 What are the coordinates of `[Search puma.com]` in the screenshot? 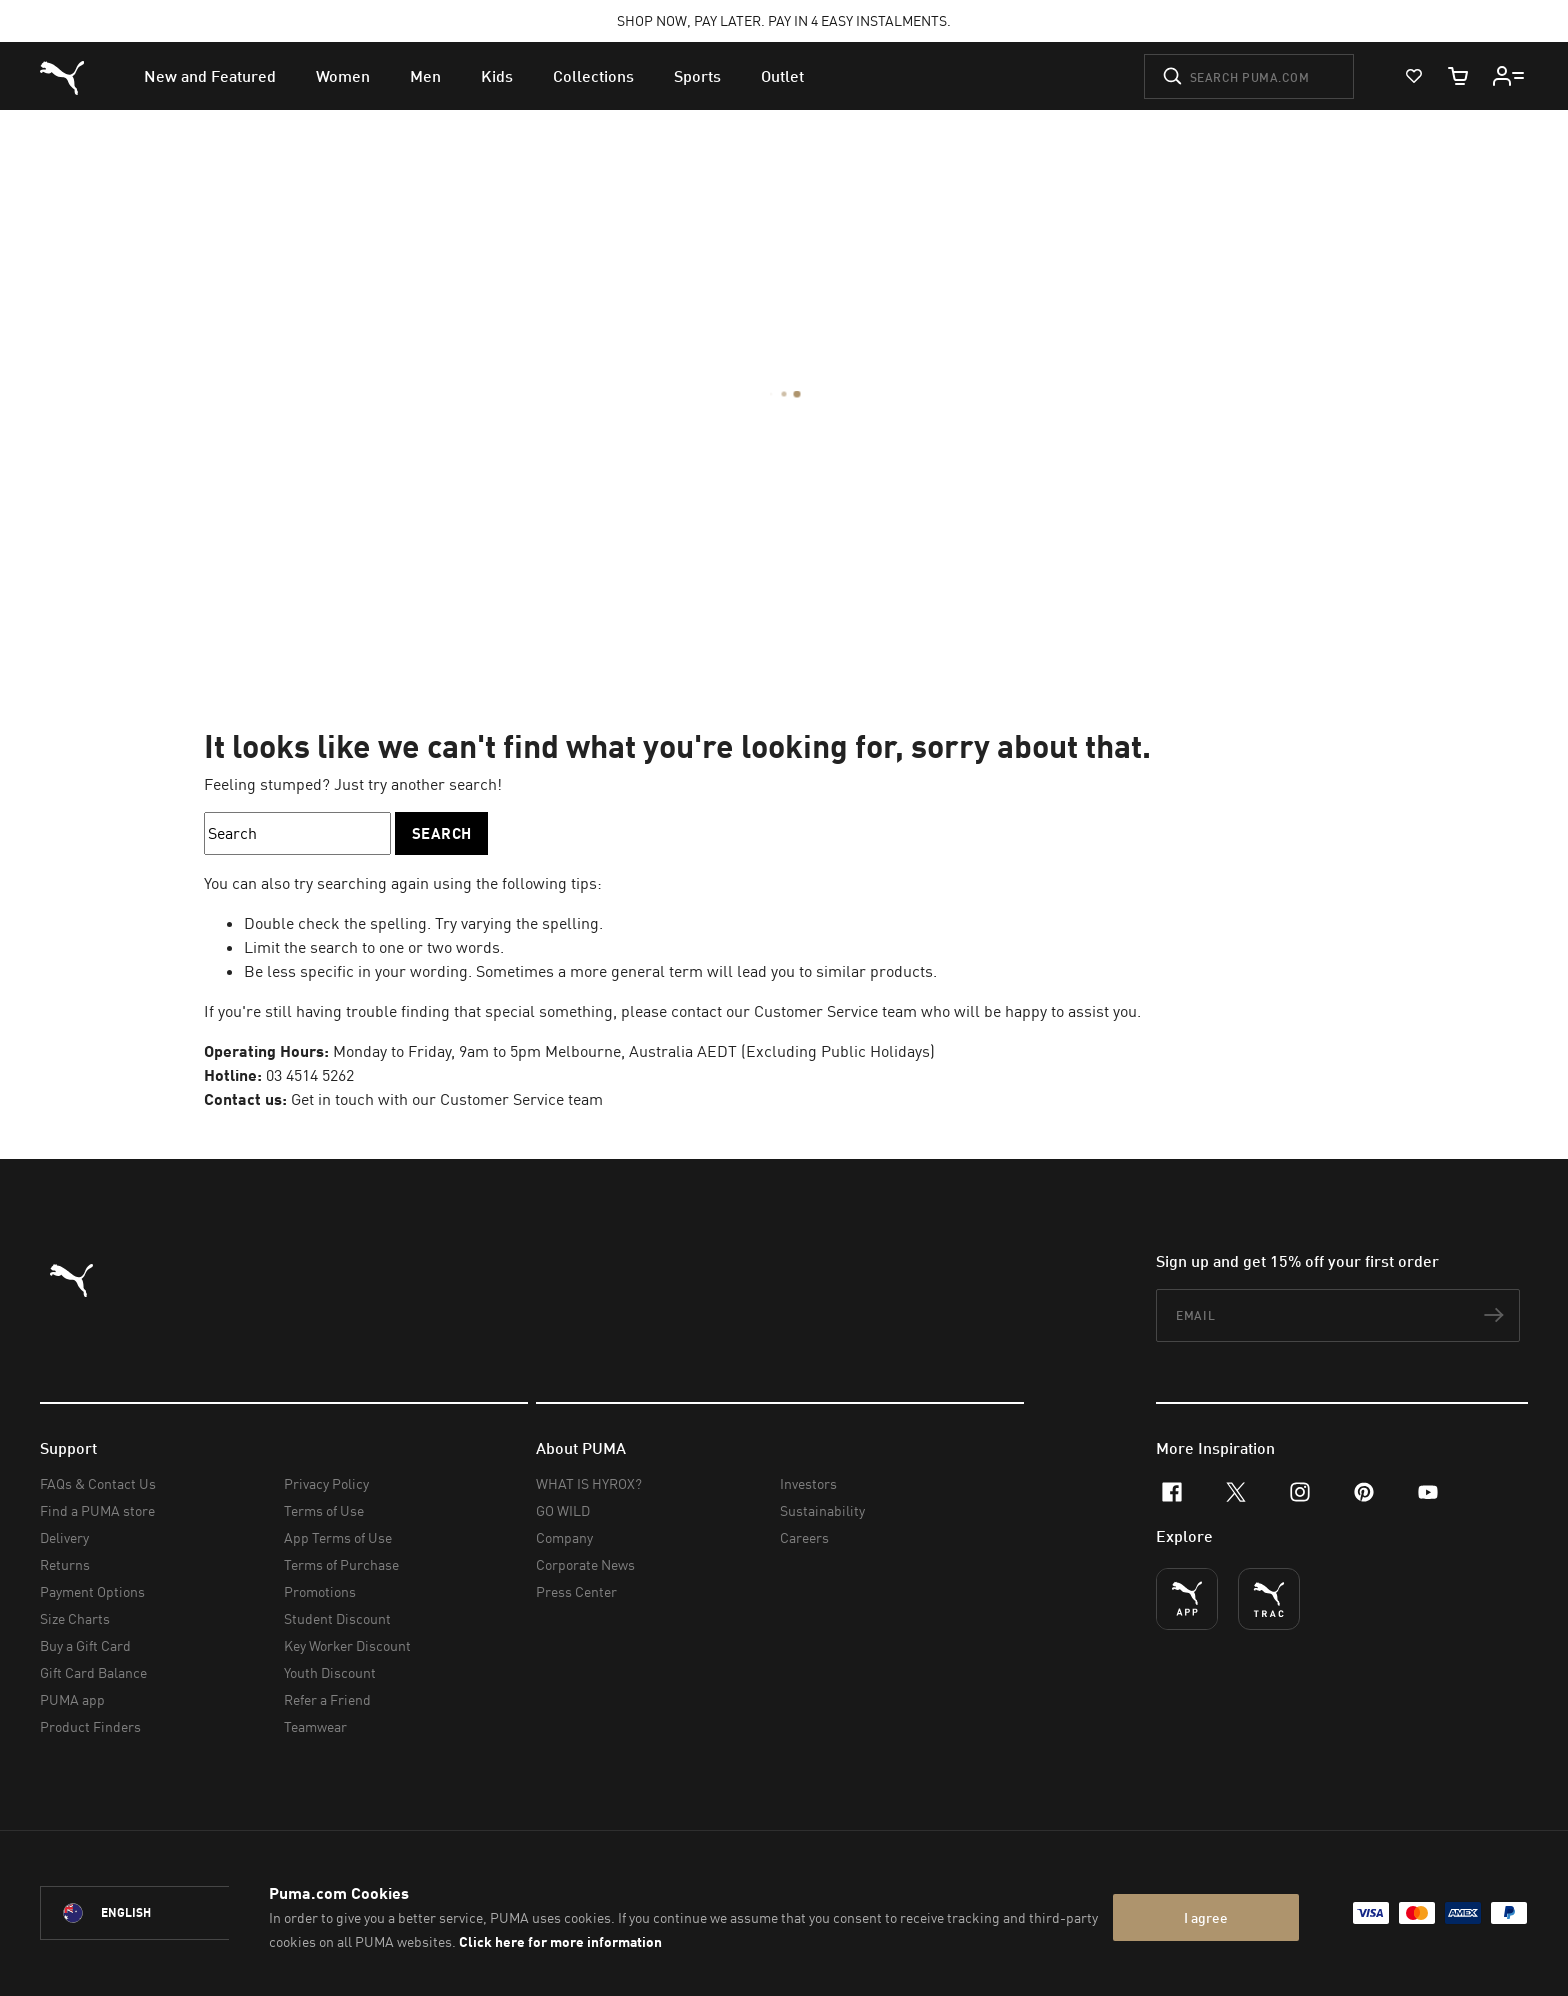 It's located at (1249, 76).